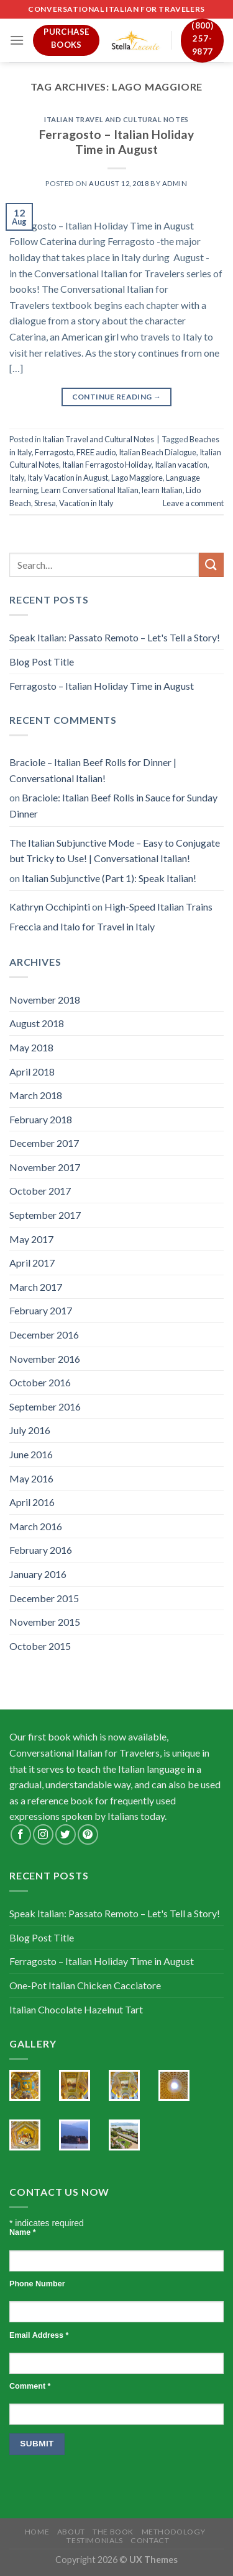 The image size is (233, 2576). Describe the element at coordinates (110, 916) in the screenshot. I see `High-Speed Italian Trains Freccia and Italo for Travel in Italy` at that location.